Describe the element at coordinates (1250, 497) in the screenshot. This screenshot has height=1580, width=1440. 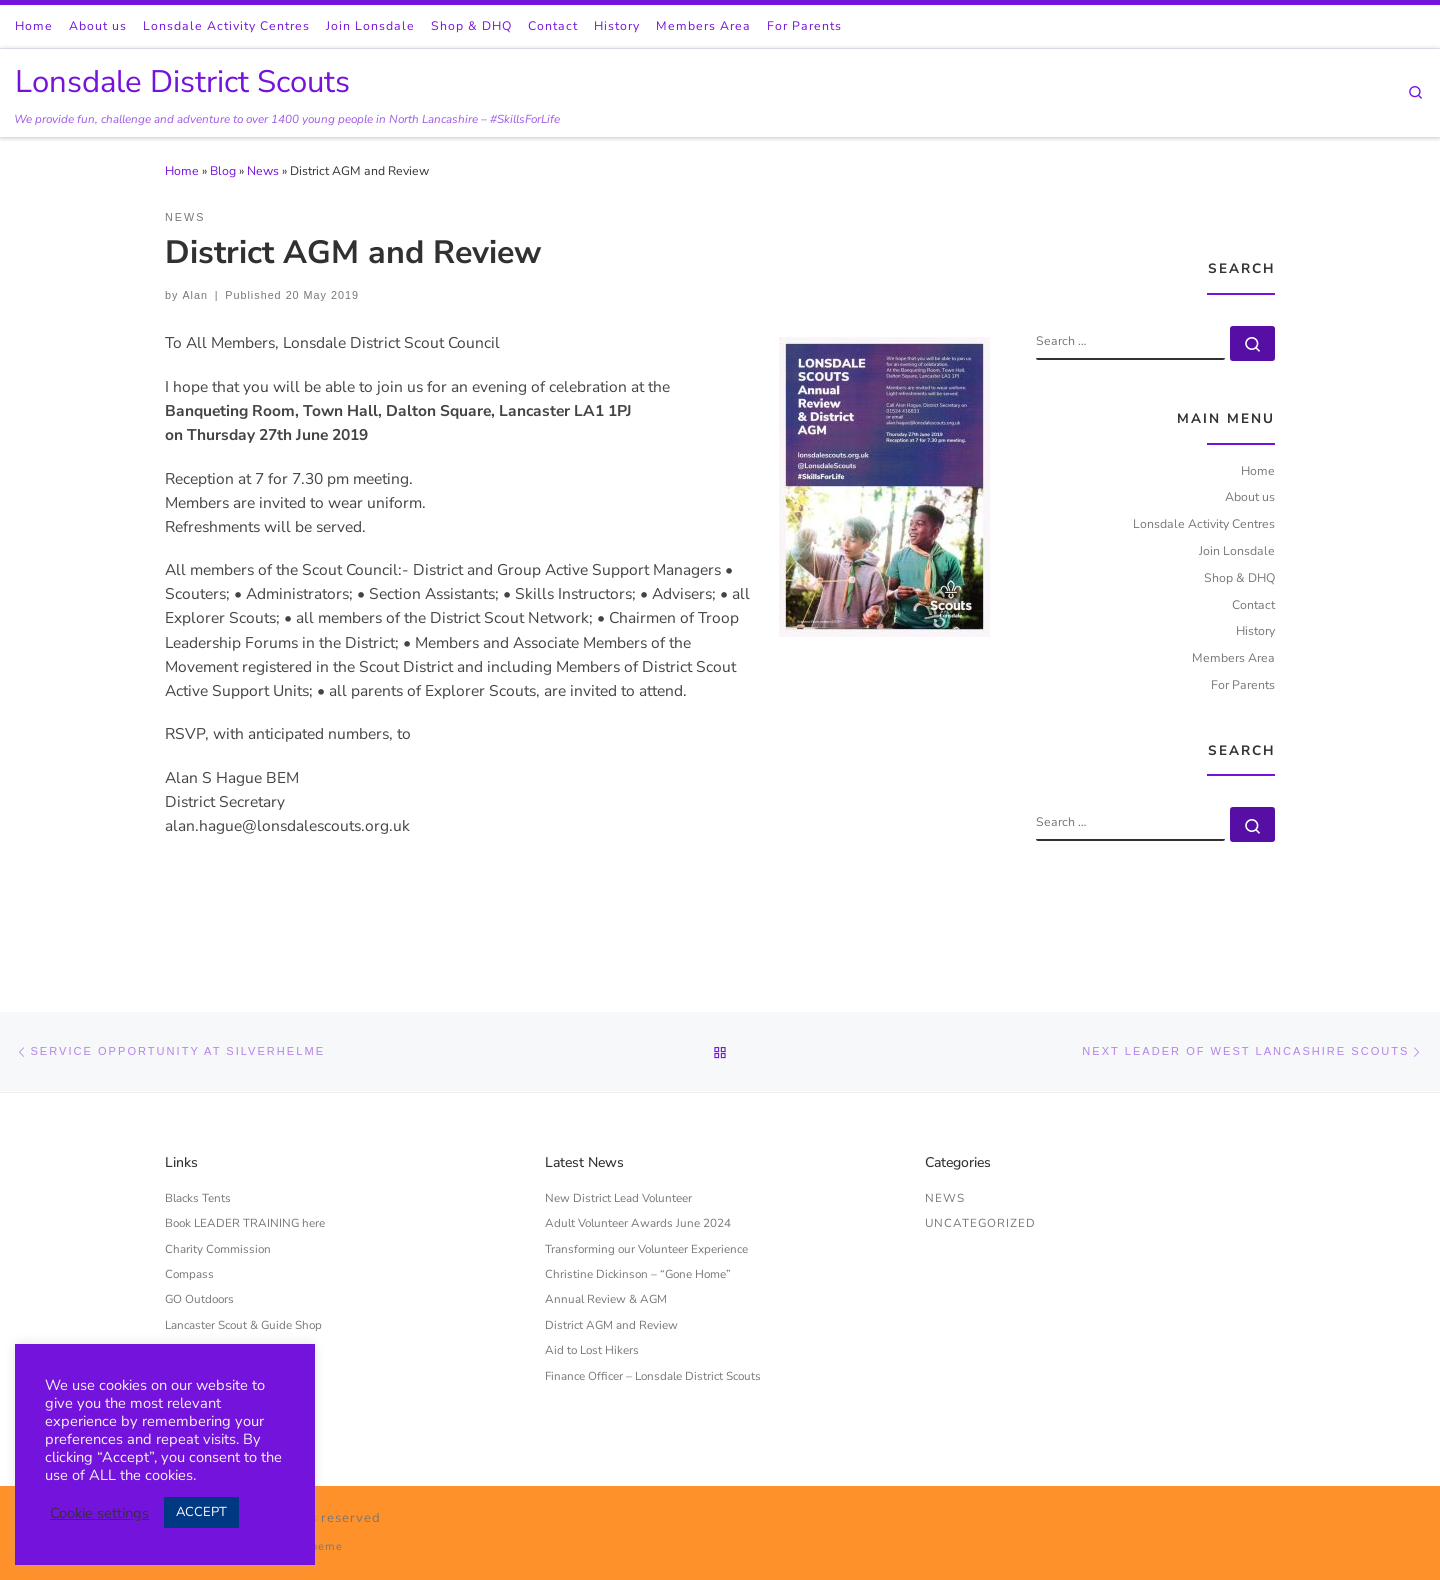
I see `About us` at that location.